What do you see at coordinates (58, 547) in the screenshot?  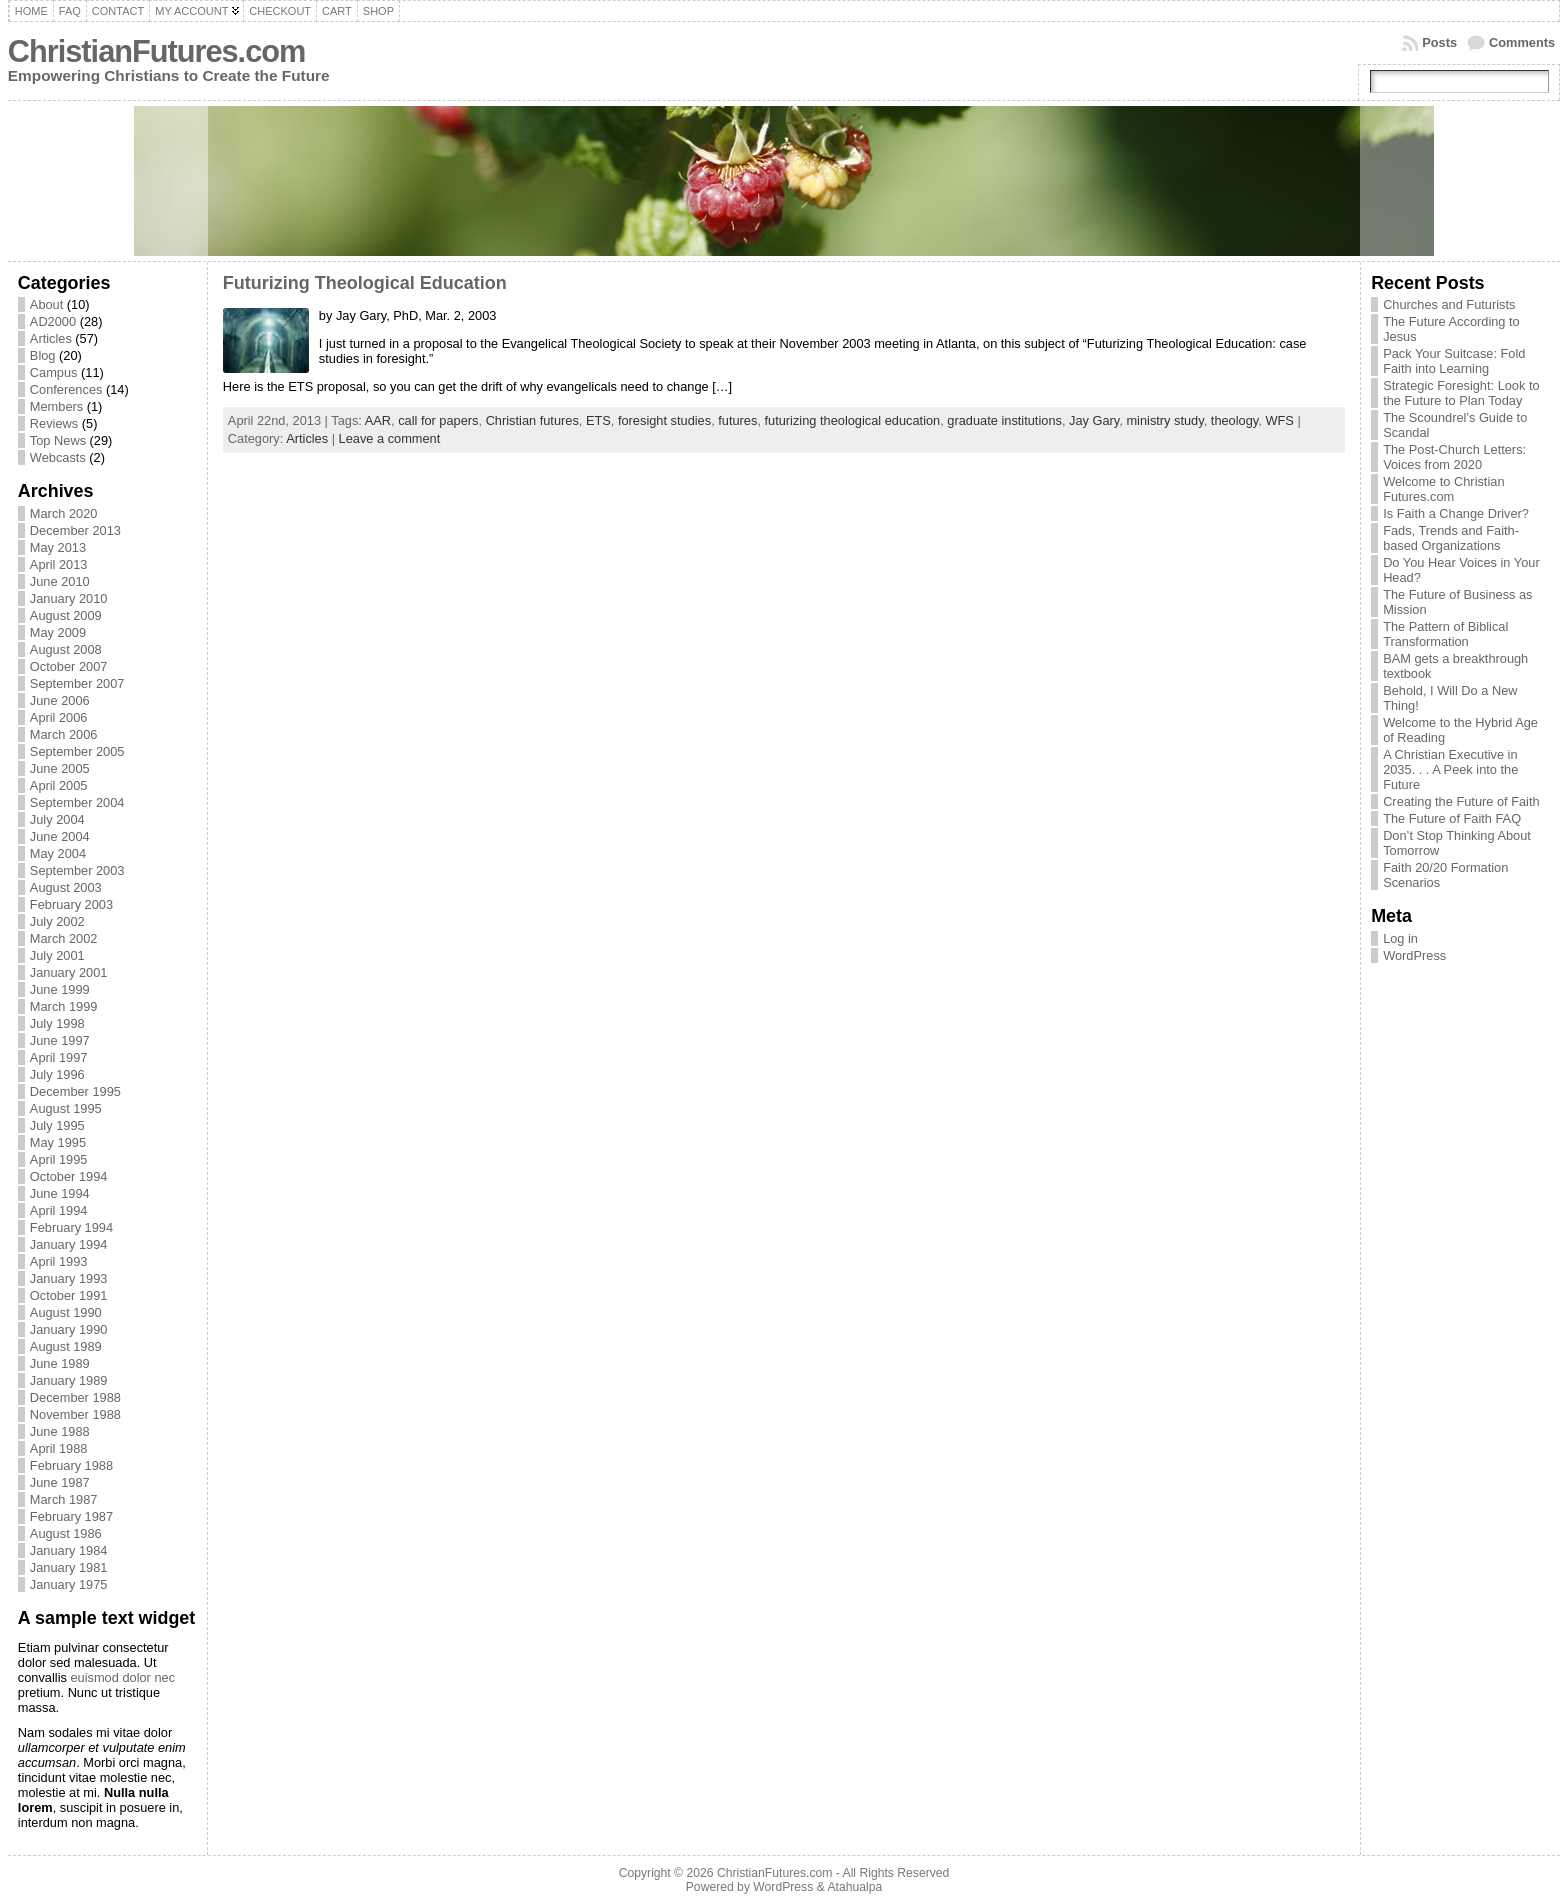 I see `May 2013` at bounding box center [58, 547].